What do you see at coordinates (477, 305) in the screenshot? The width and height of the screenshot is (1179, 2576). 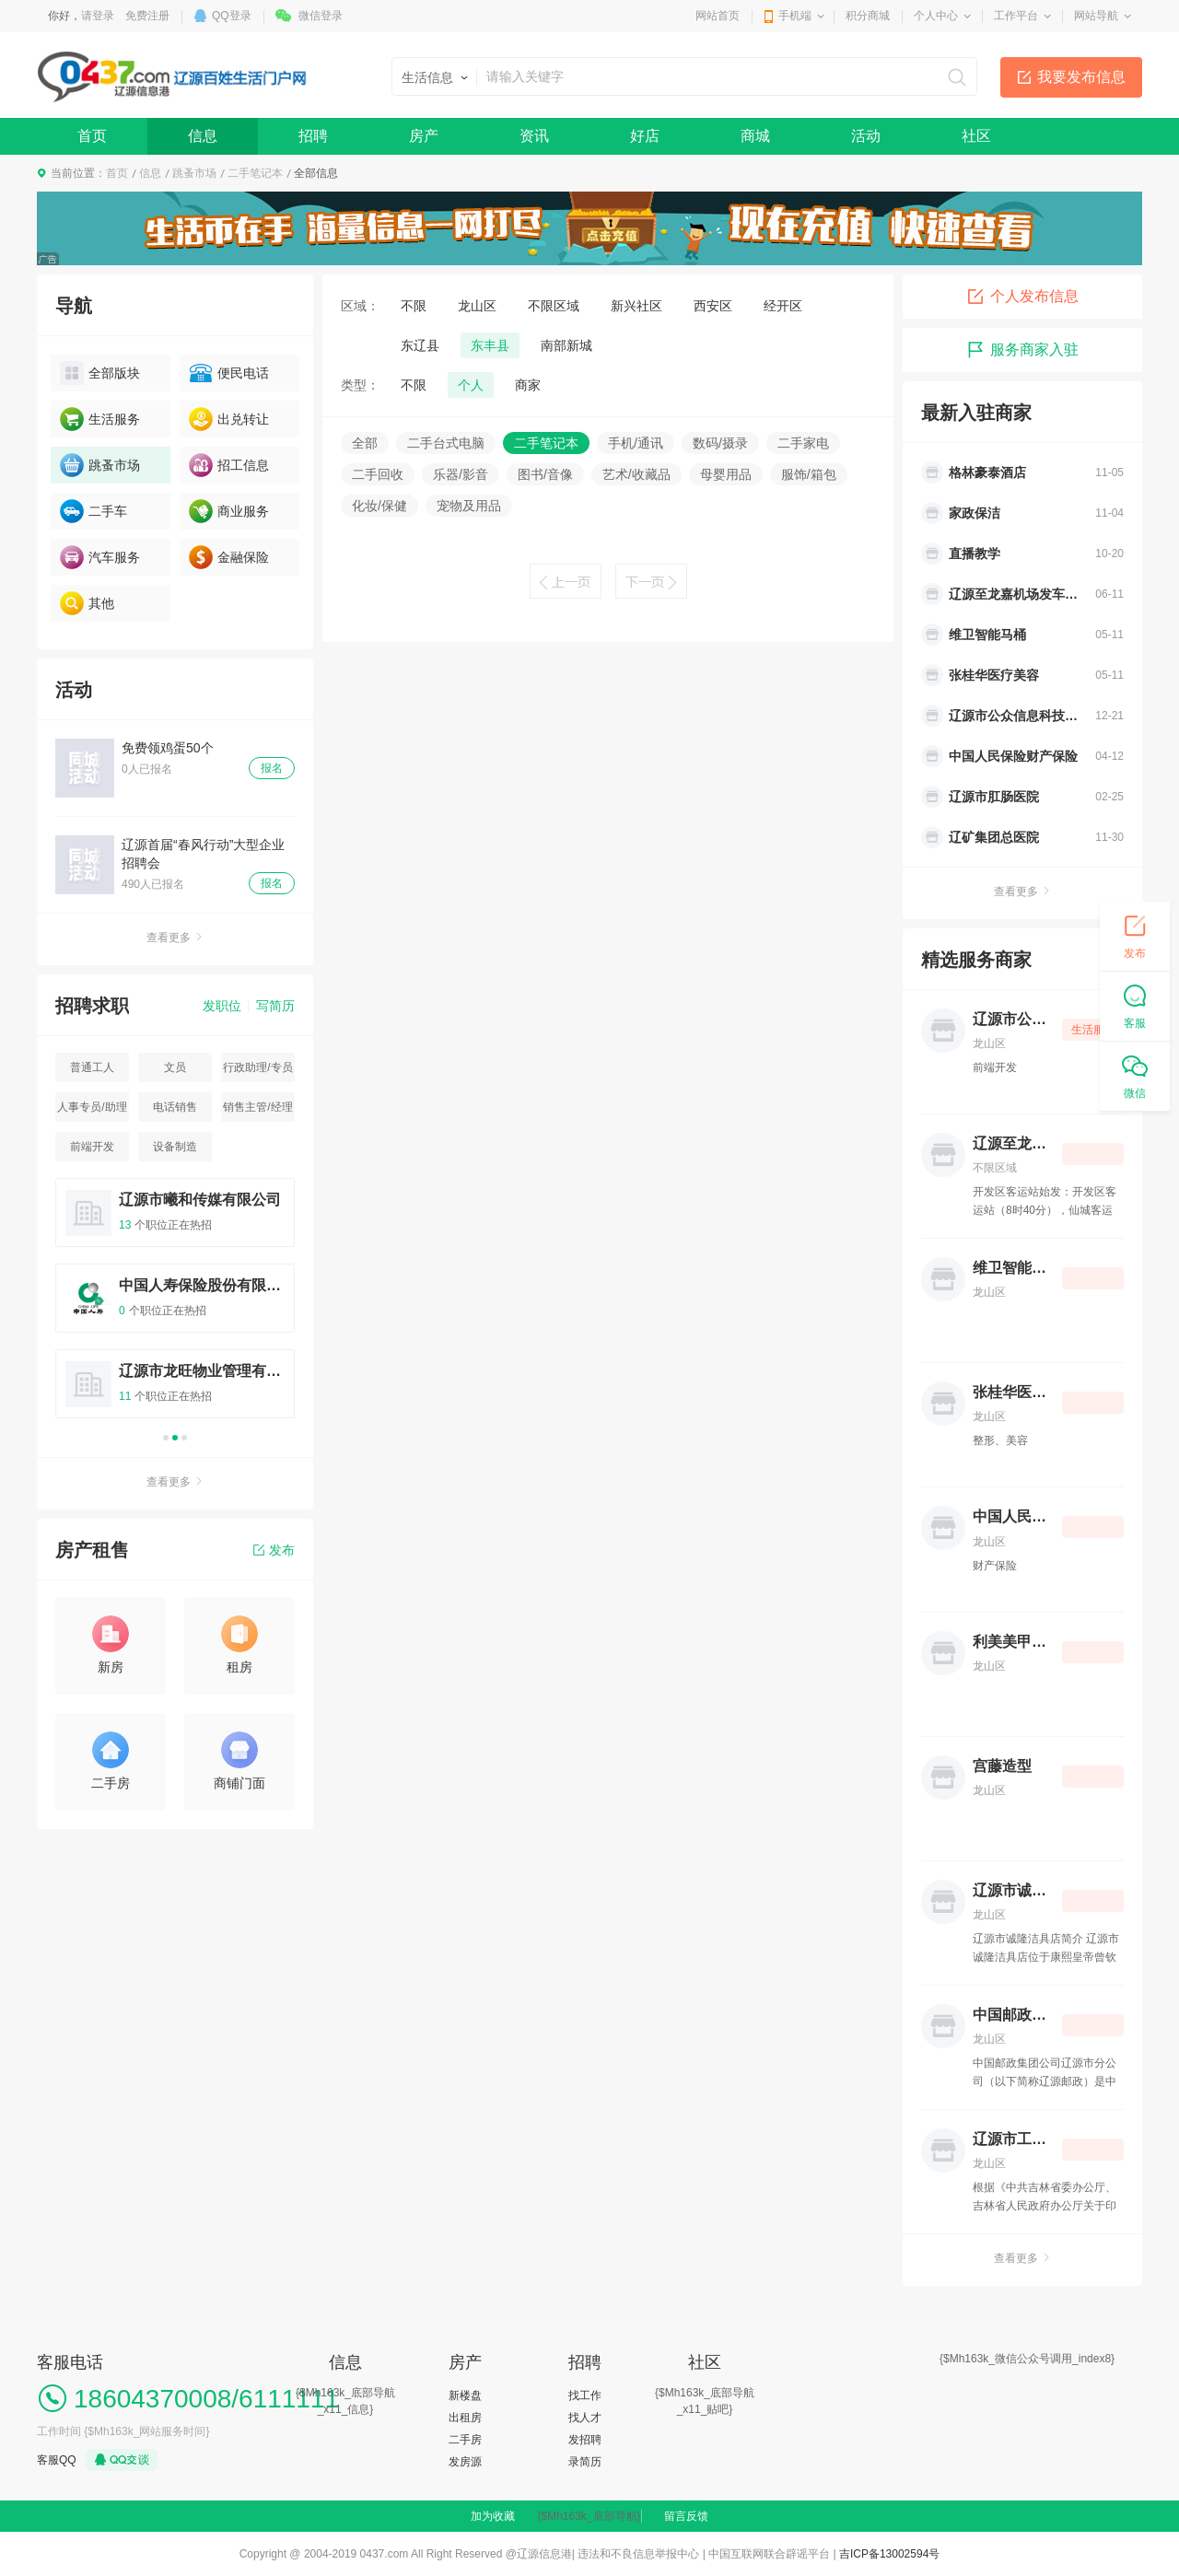 I see `龙山区` at bounding box center [477, 305].